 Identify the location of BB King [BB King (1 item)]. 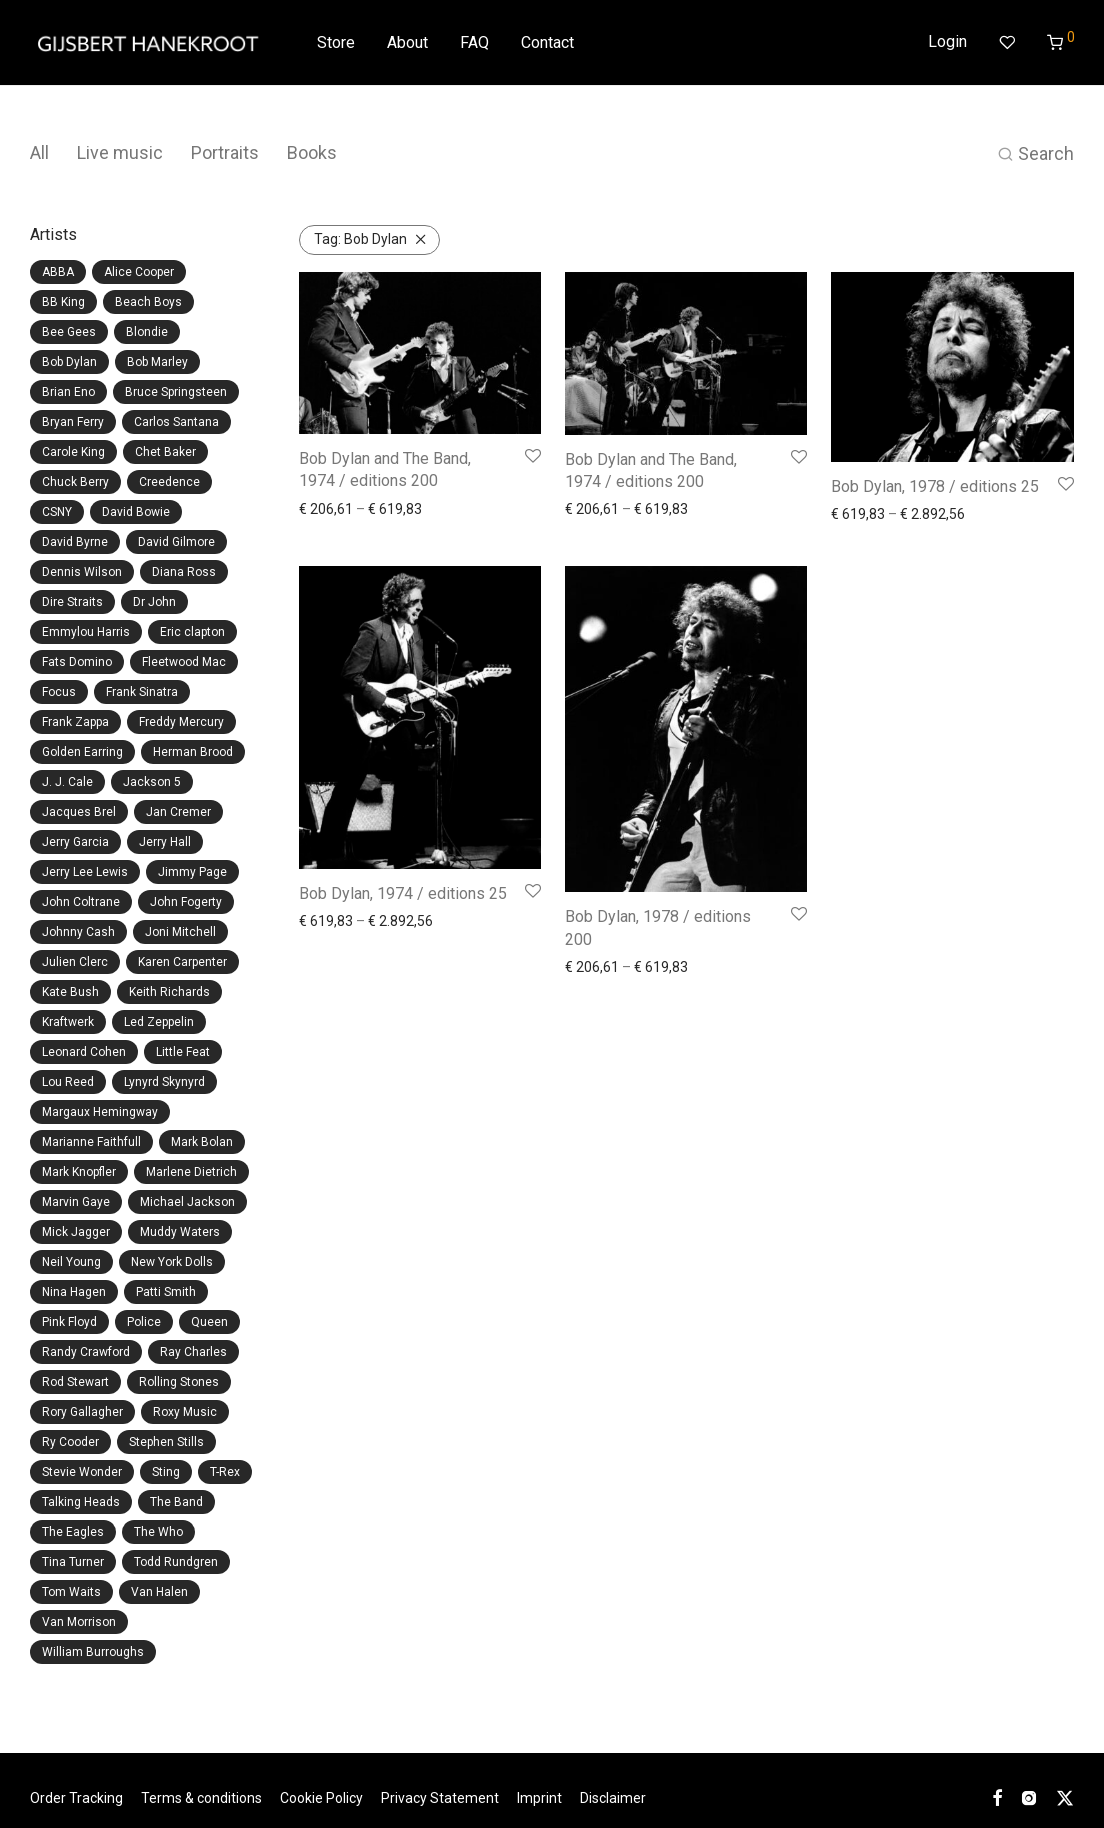
(63, 302).